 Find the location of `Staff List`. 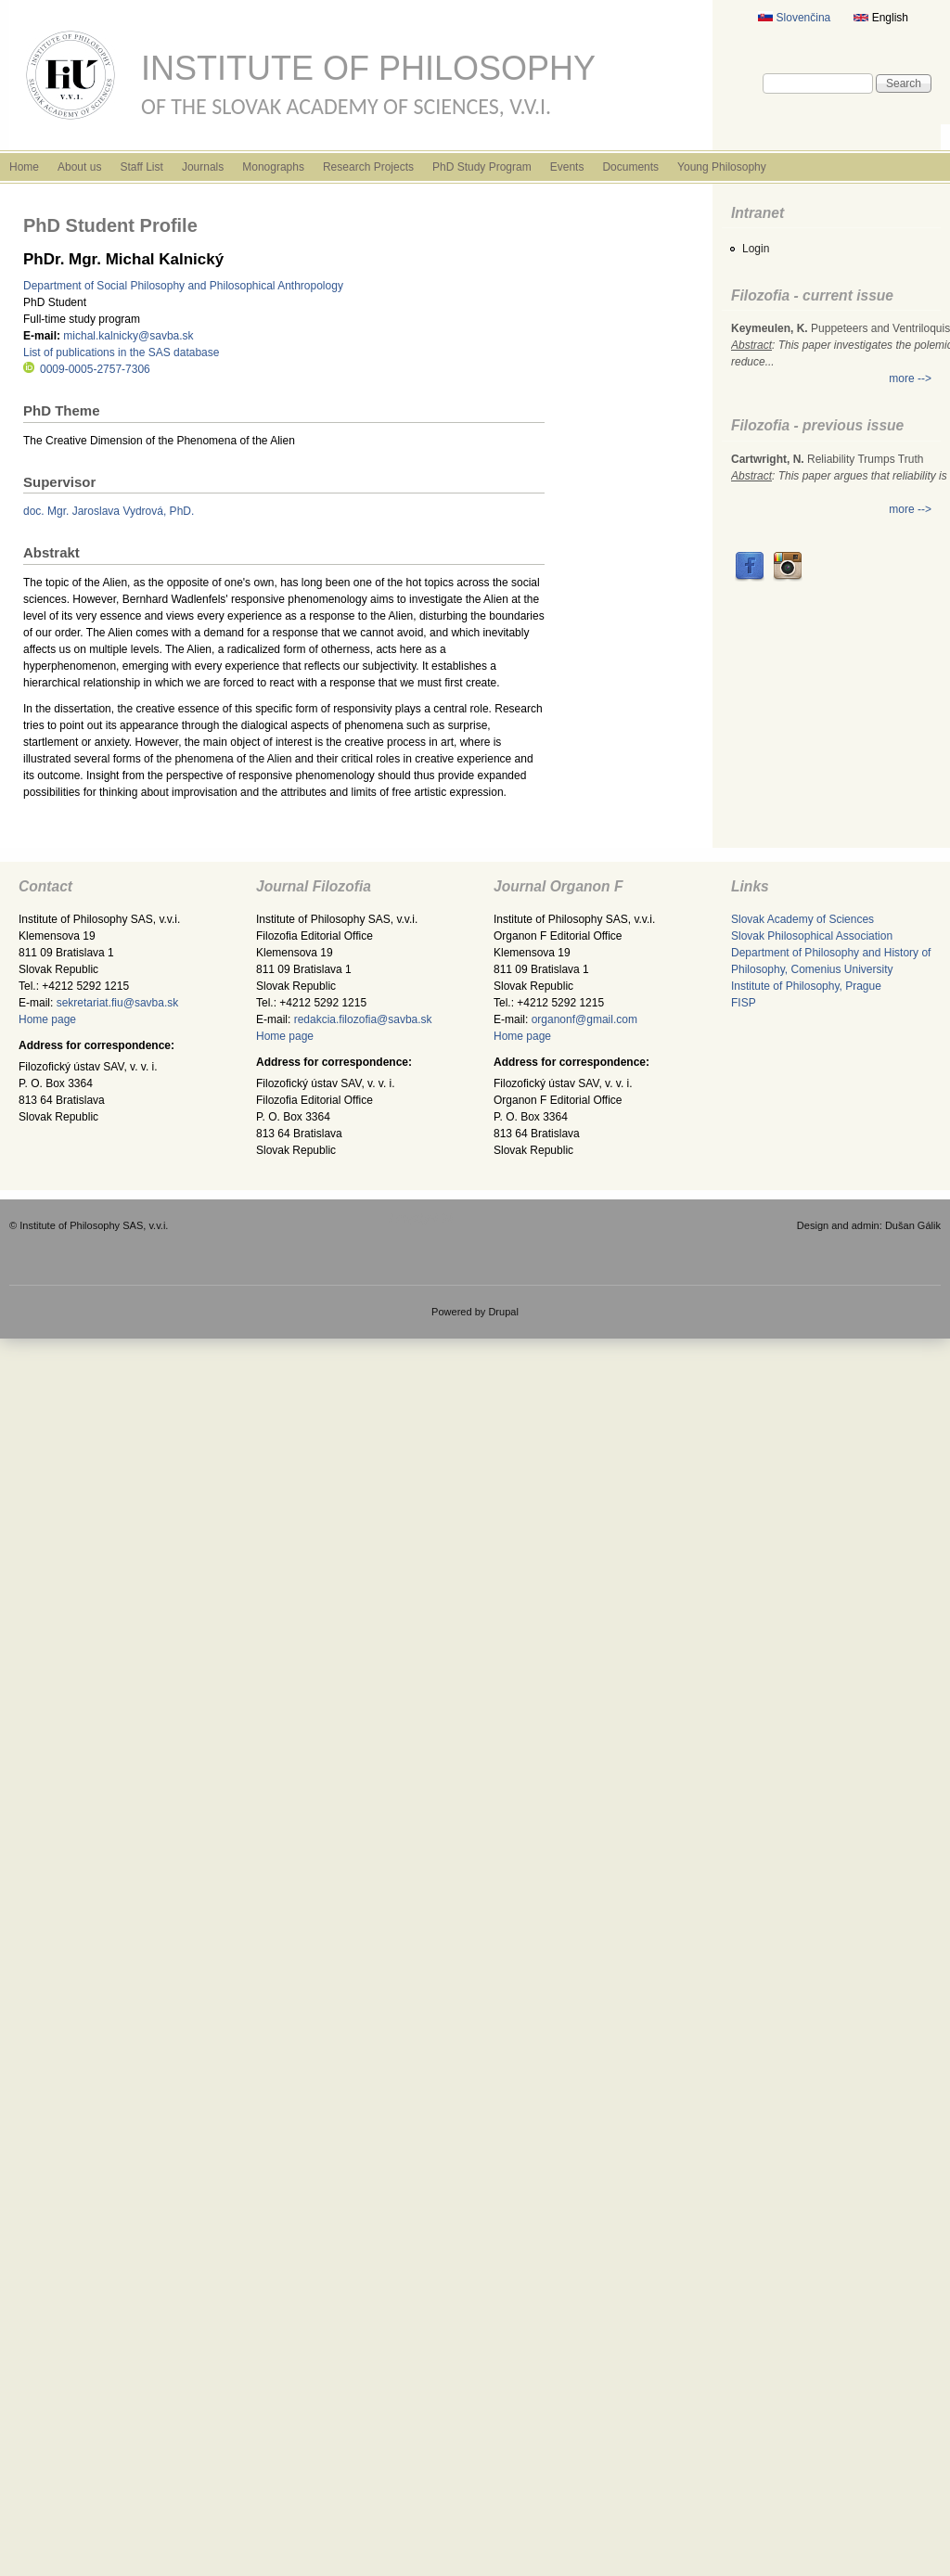

Staff List is located at coordinates (141, 166).